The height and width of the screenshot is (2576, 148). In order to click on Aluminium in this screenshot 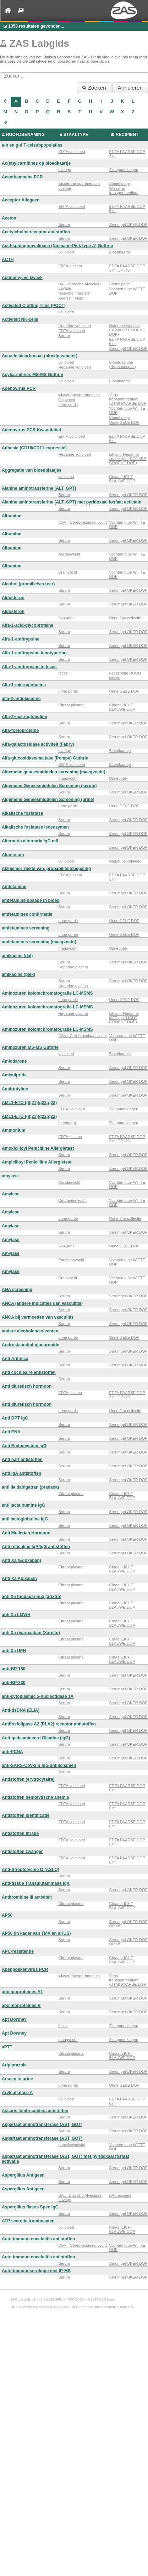, I will do `click(13, 854)`.